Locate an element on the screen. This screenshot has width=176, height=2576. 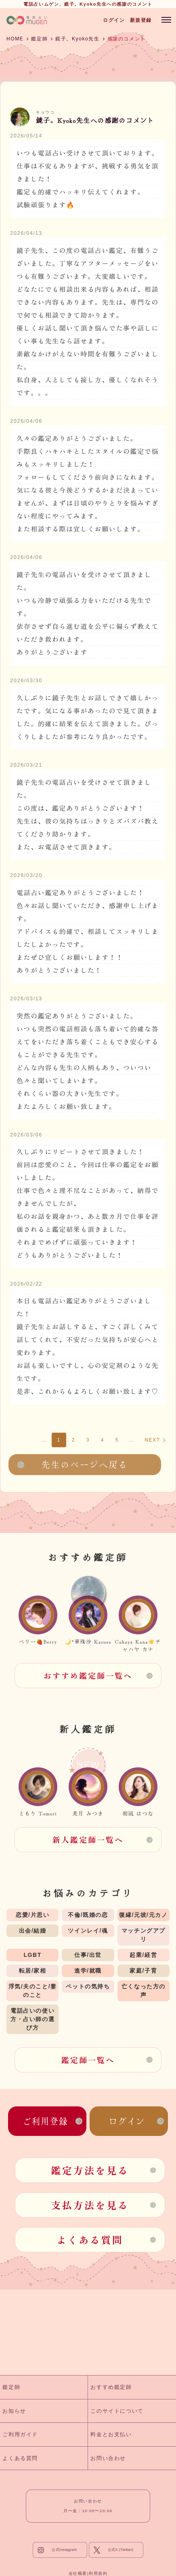
HOME is located at coordinates (14, 39).